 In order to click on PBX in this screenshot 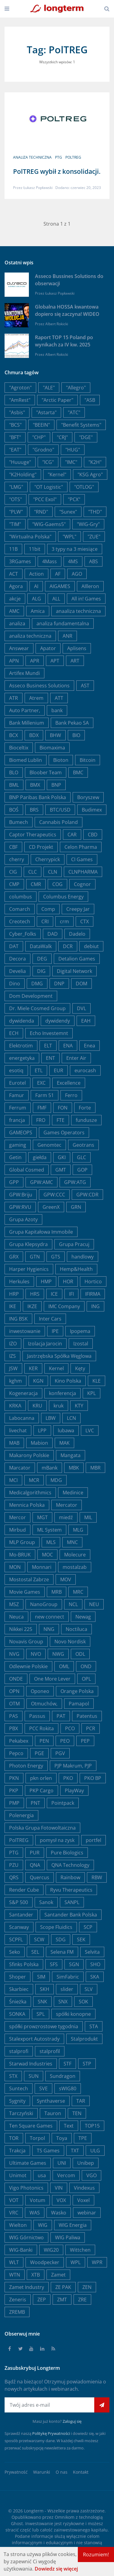, I will do `click(13, 1728)`.